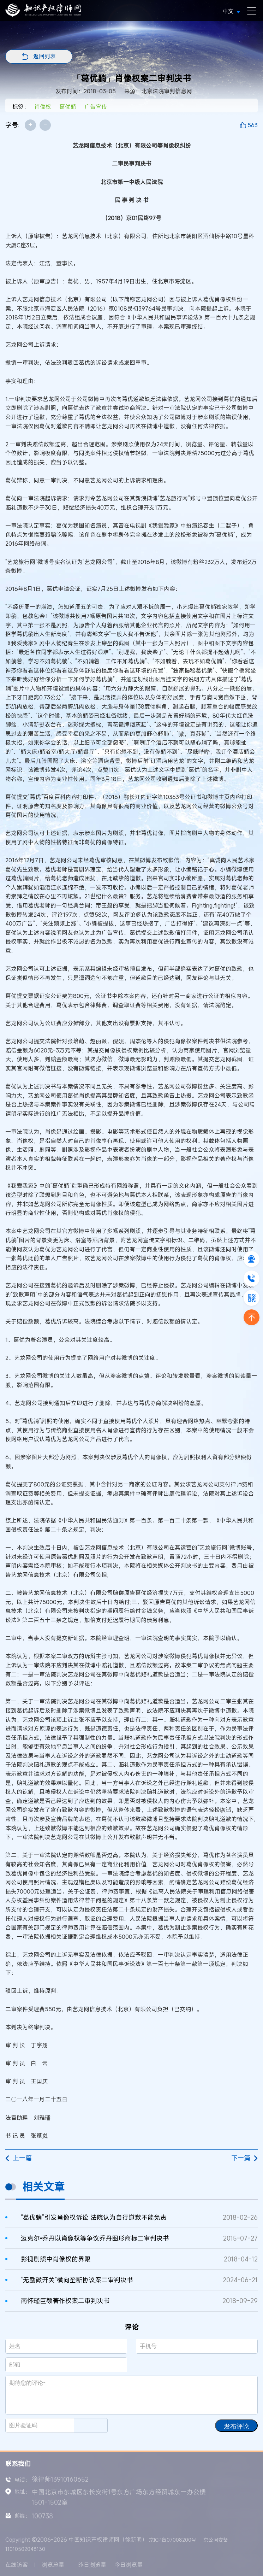  I want to click on 肖像权, so click(42, 107).